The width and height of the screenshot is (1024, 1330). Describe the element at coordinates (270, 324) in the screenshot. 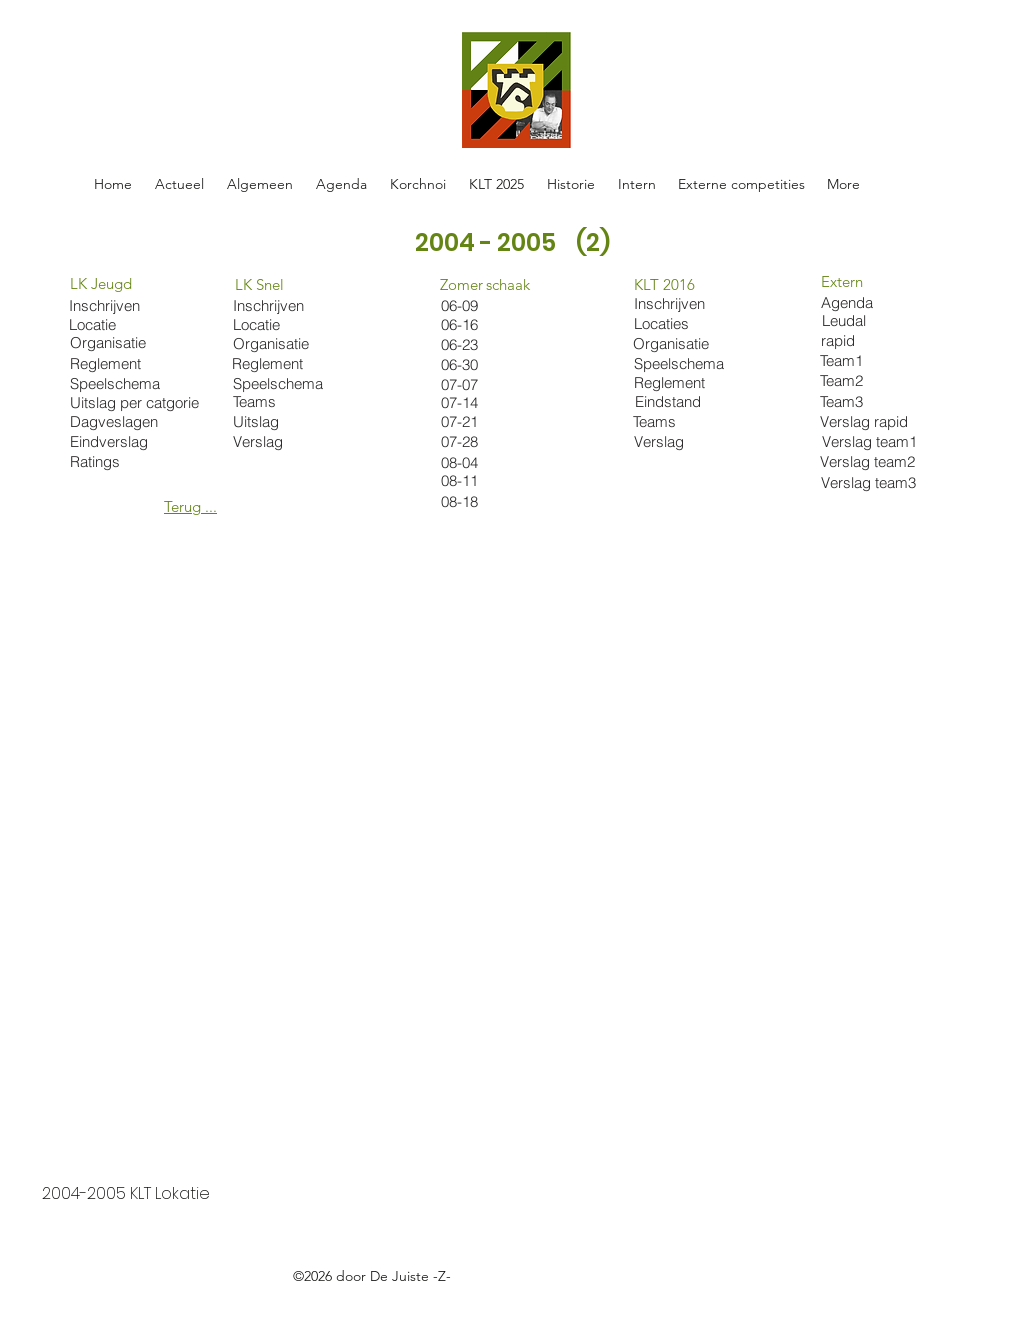

I see `[Locatie]` at that location.